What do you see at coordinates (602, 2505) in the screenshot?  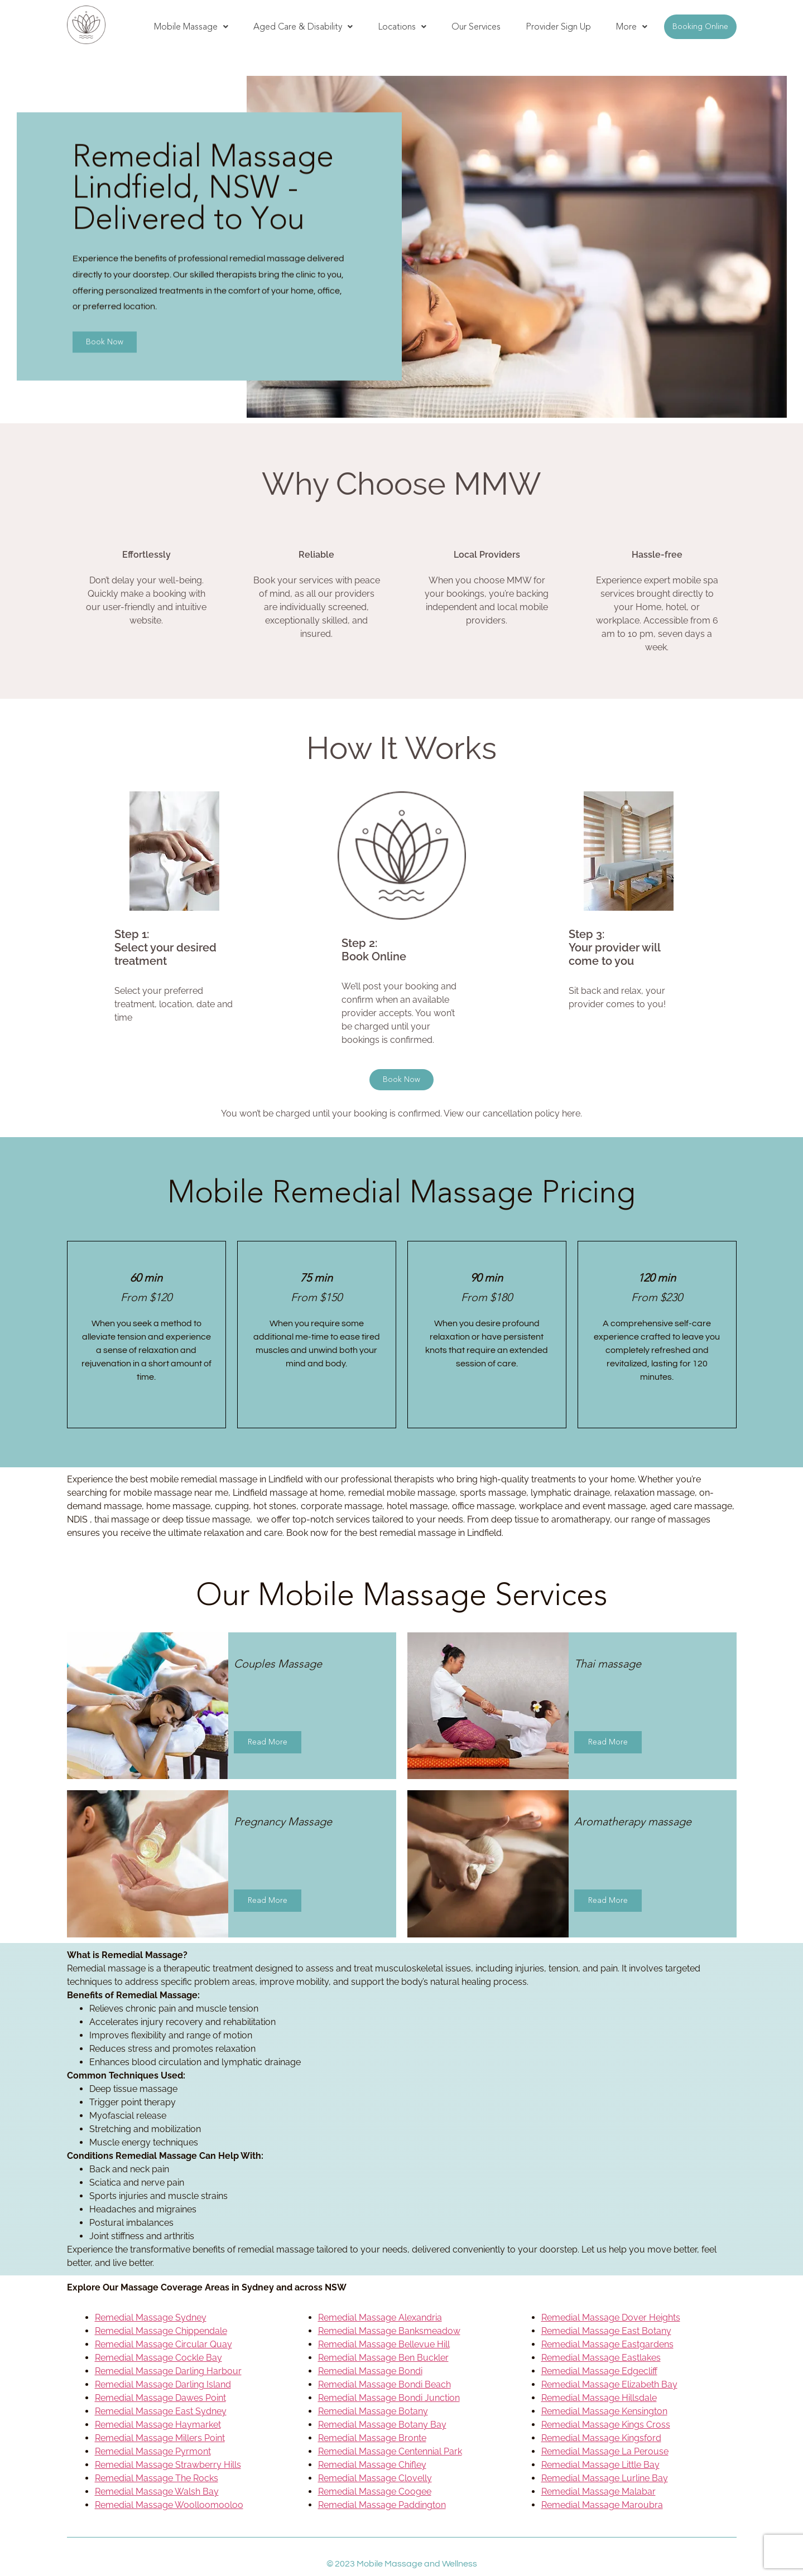 I see `Remedial Massage Maroubra` at bounding box center [602, 2505].